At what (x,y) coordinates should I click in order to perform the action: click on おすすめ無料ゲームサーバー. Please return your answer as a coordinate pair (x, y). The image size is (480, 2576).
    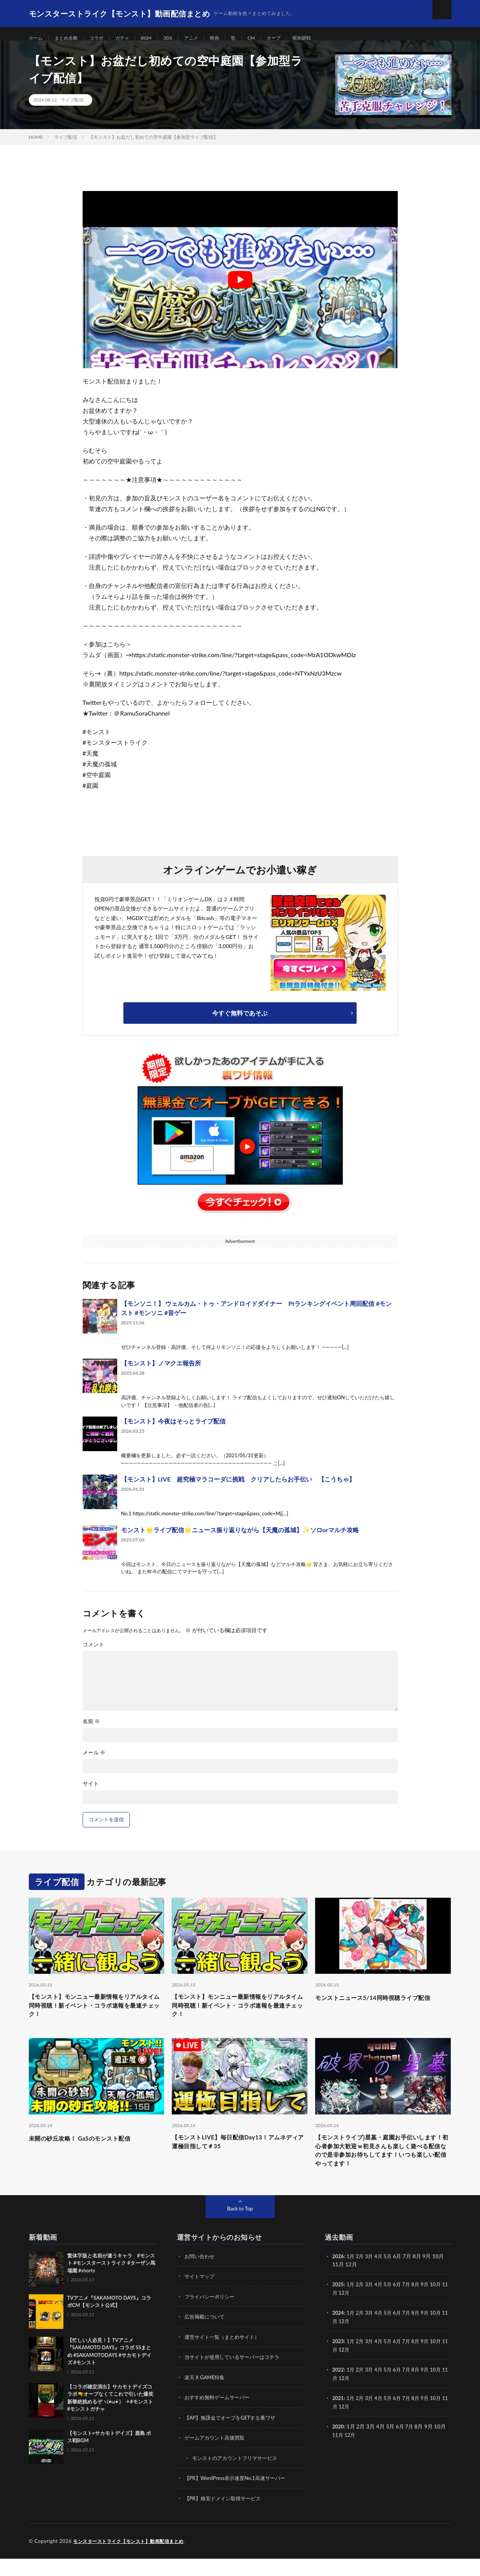
    Looking at the image, I should click on (219, 2416).